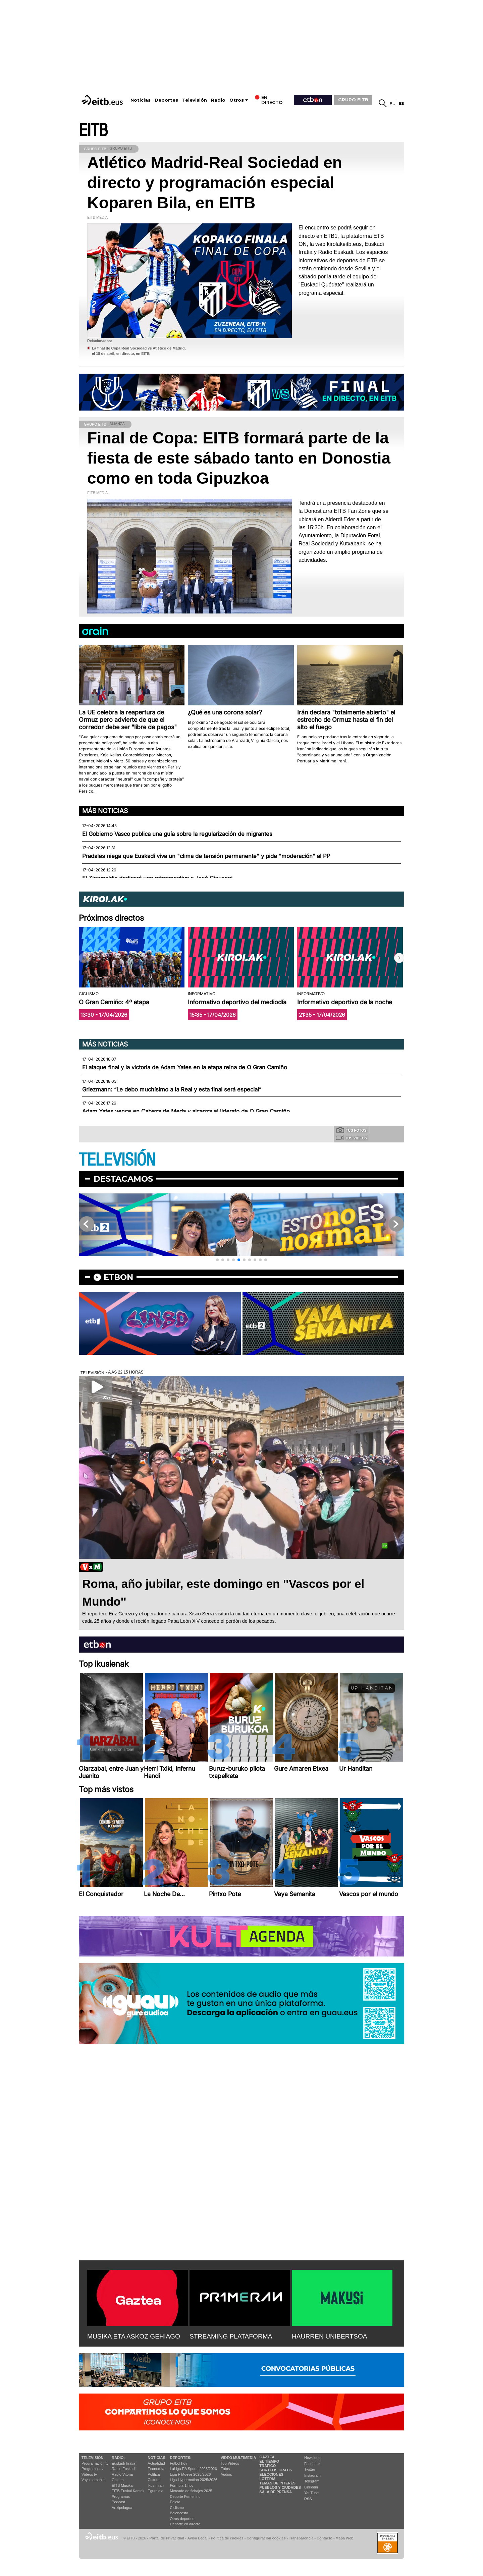  I want to click on El tiempo, so click(269, 2461).